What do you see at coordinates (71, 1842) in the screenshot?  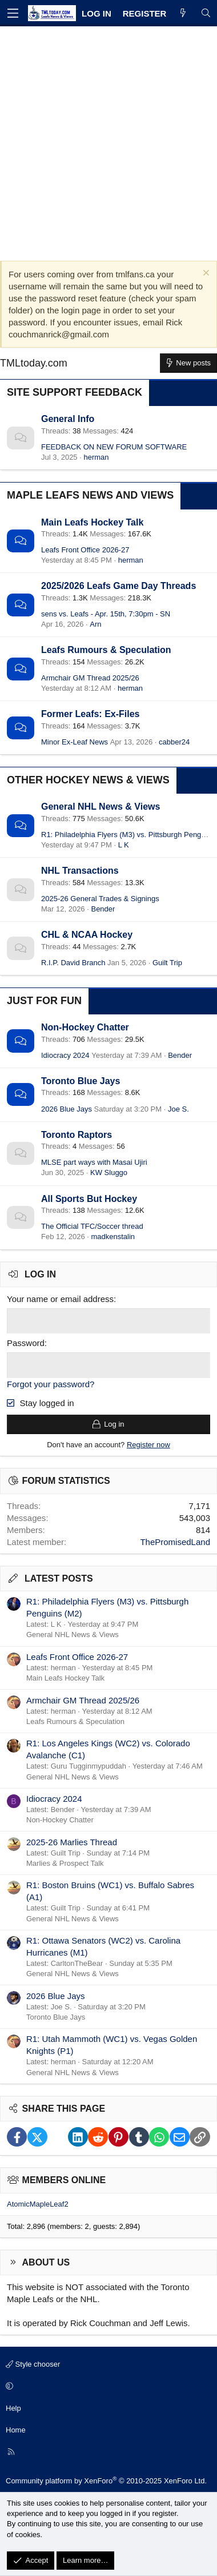 I see `2025-26 Marlies Thread` at bounding box center [71, 1842].